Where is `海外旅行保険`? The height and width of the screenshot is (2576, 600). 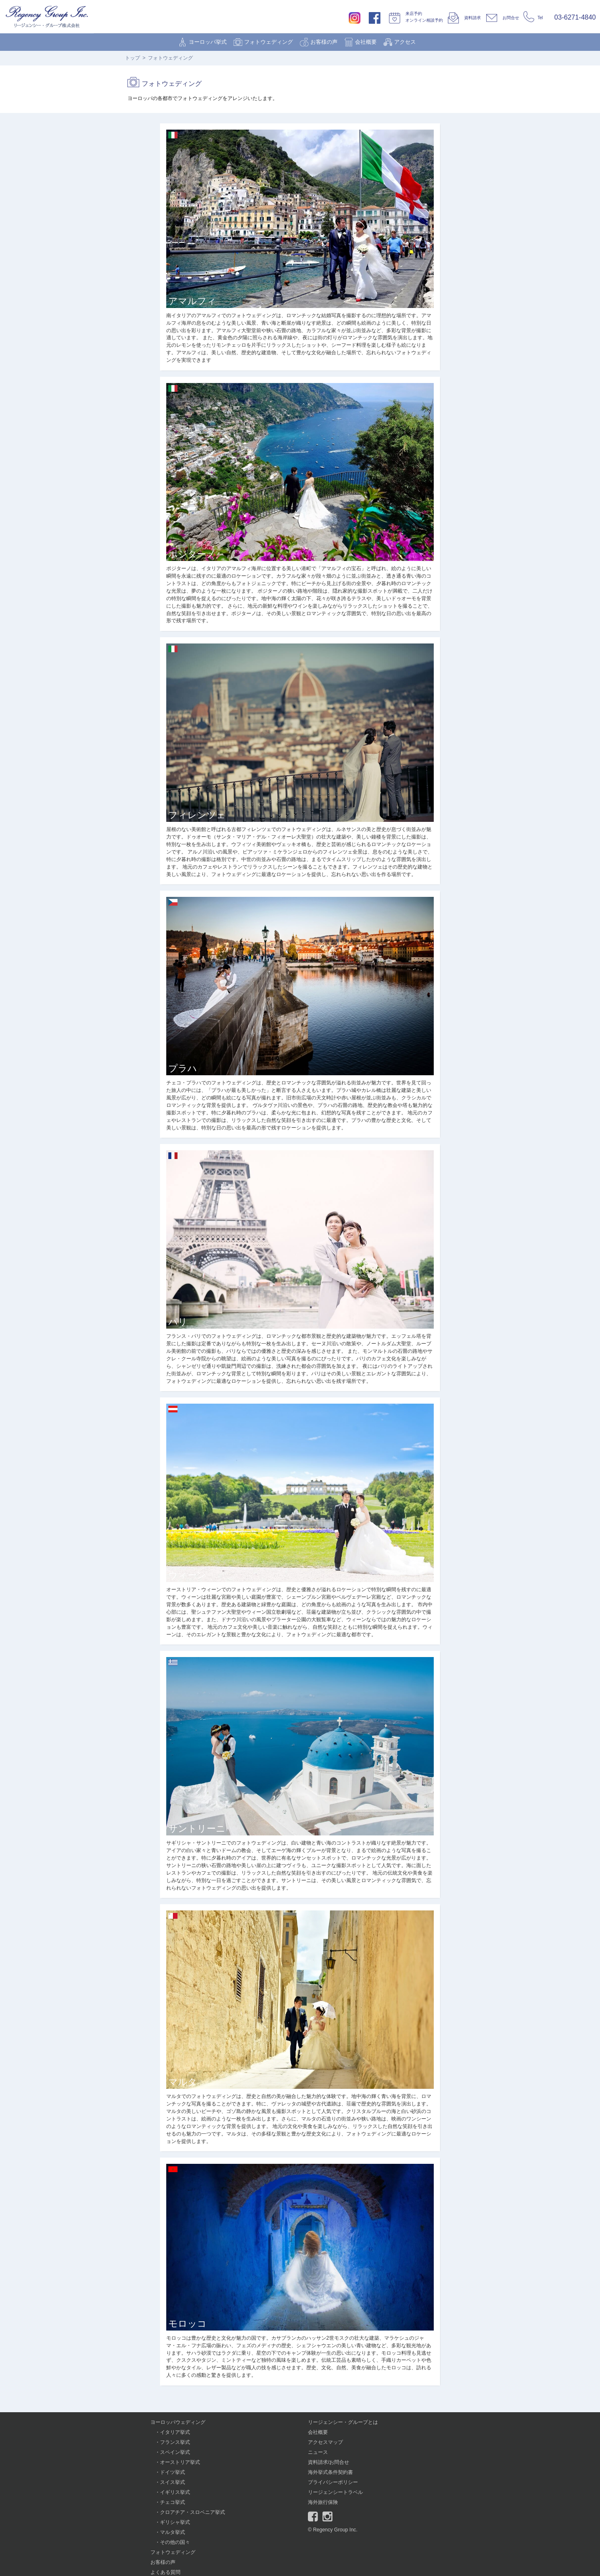
海外旅行保険 is located at coordinates (323, 2502).